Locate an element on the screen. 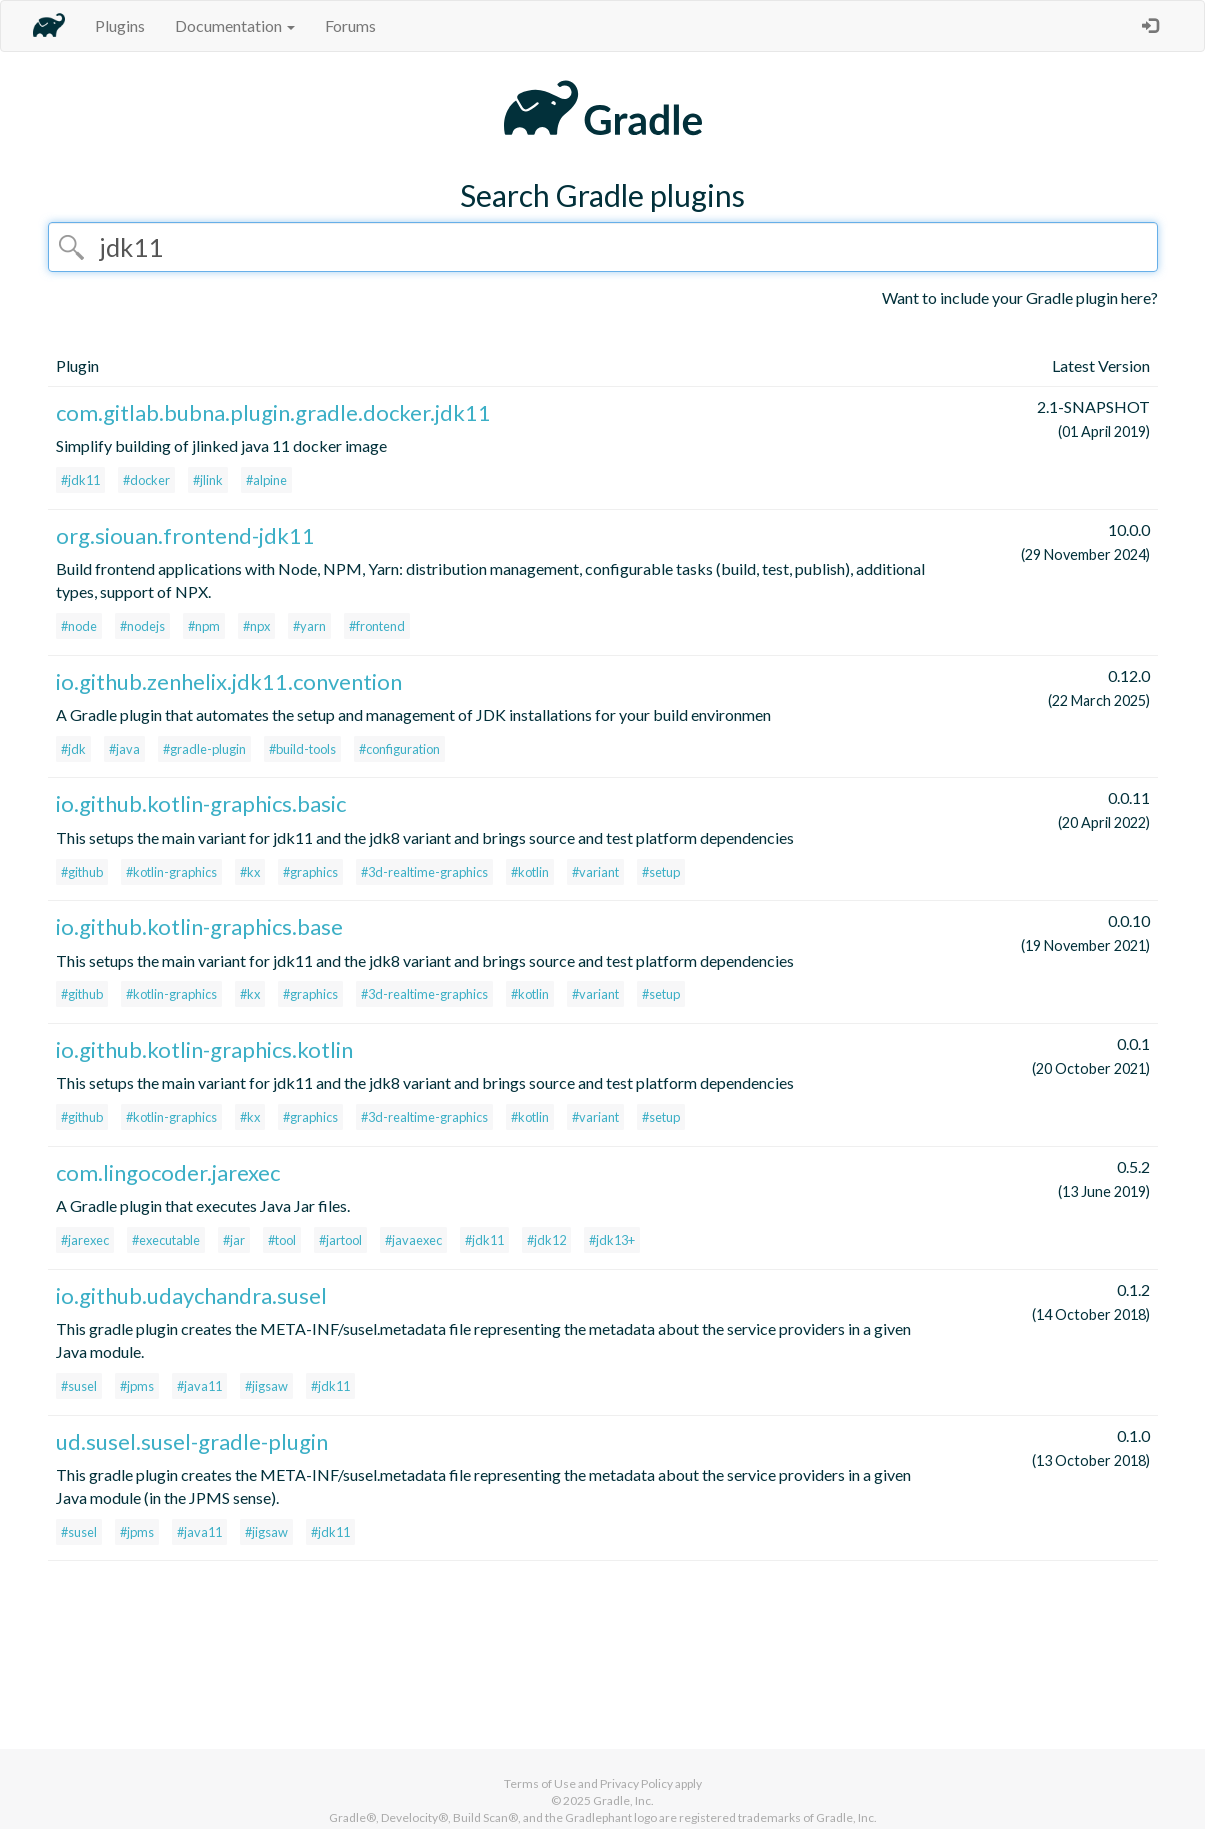  #javaexec is located at coordinates (413, 1240).